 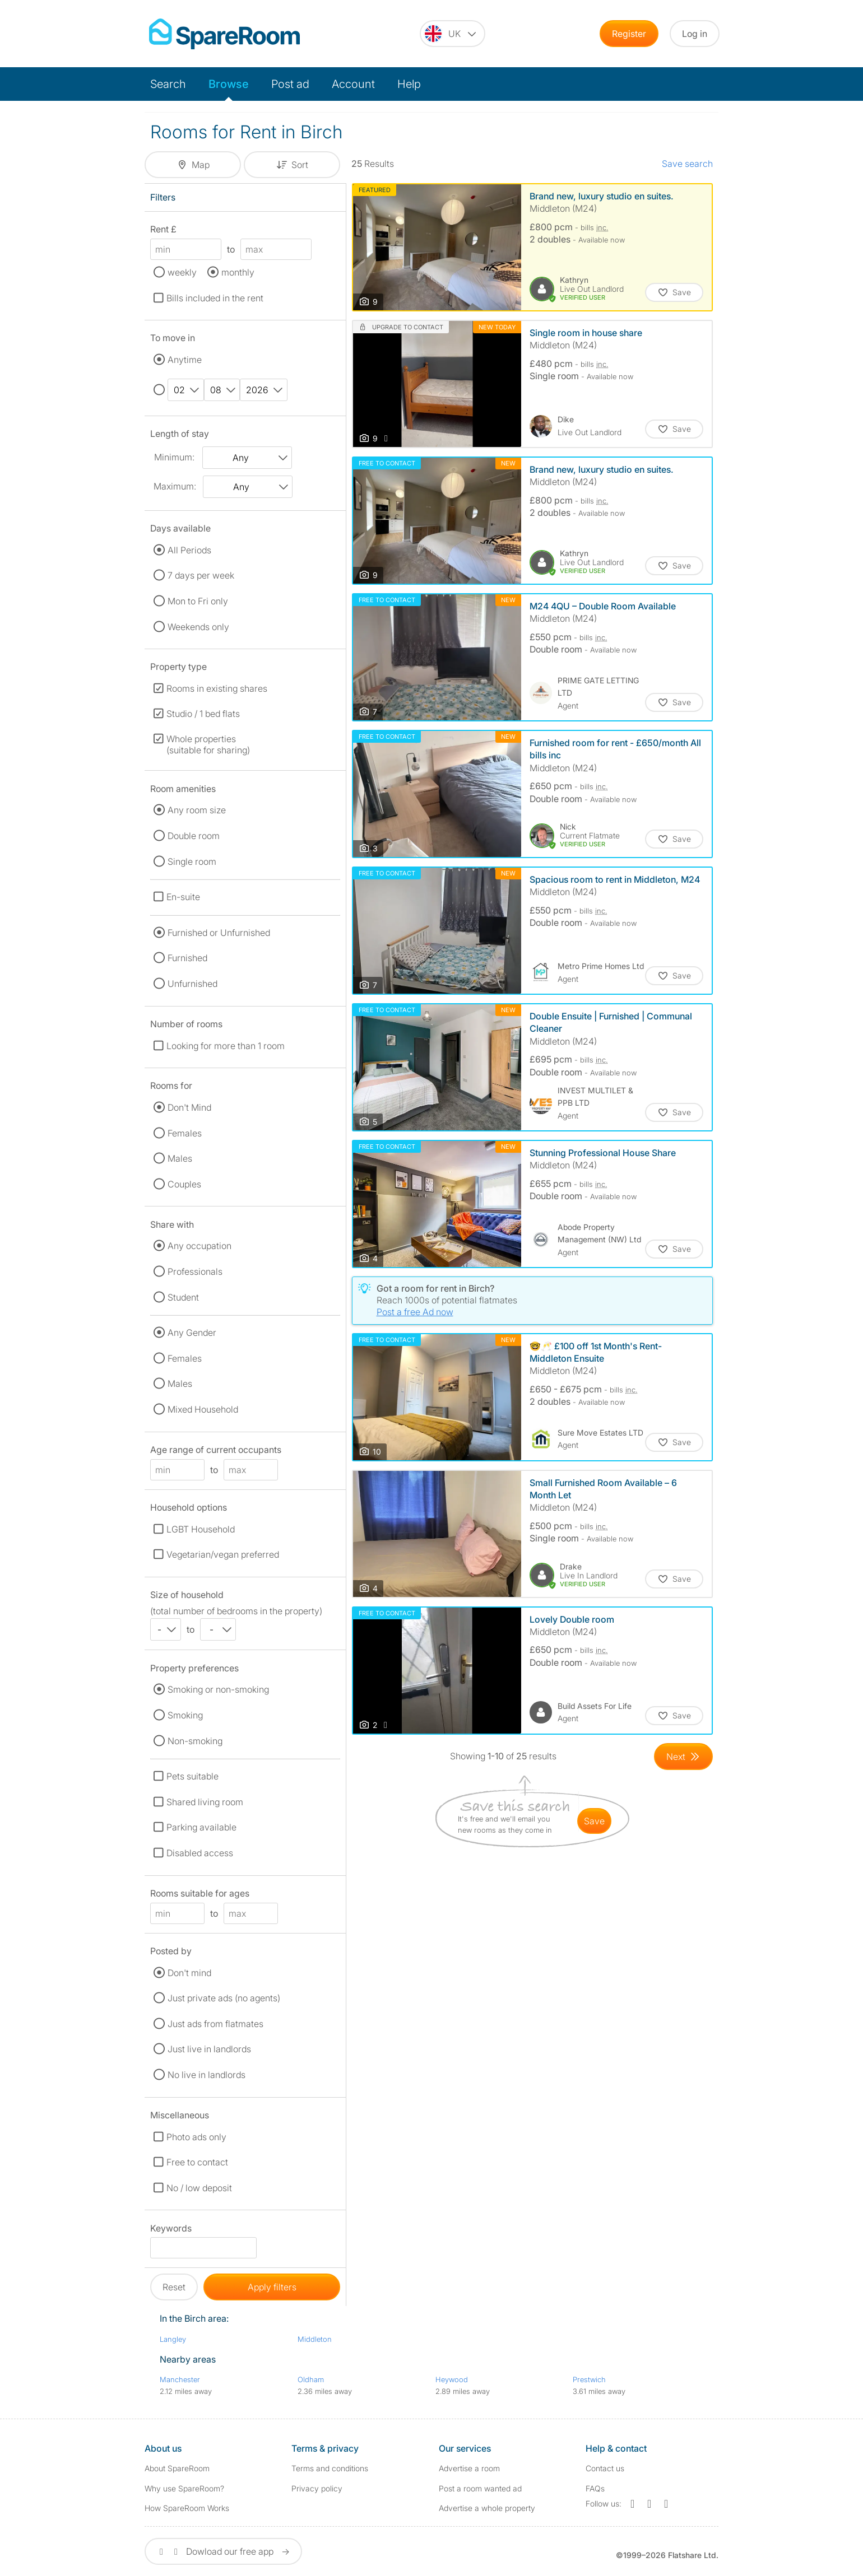 What do you see at coordinates (214, 298) in the screenshot?
I see `Bills included in the rent` at bounding box center [214, 298].